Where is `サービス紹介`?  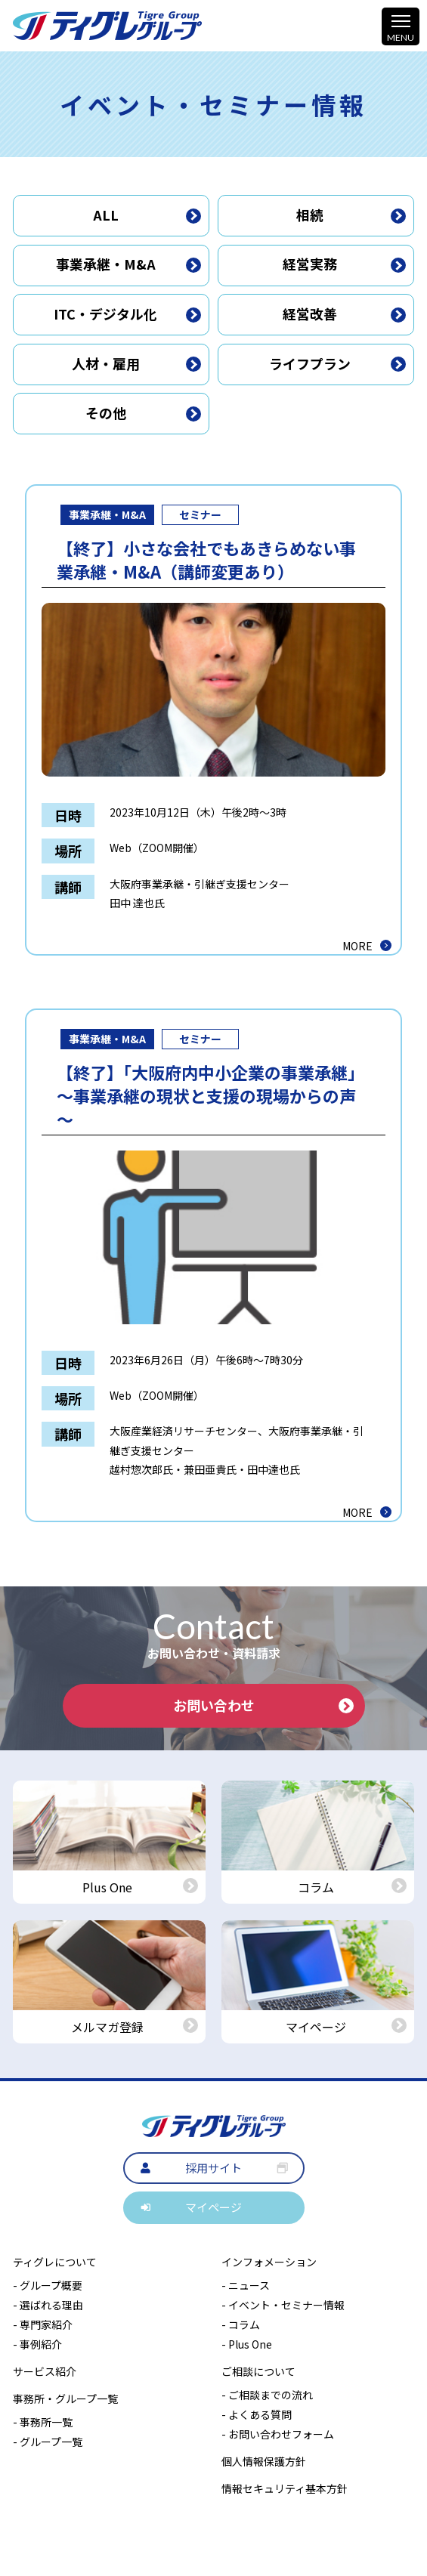 サービス紹介 is located at coordinates (44, 2371).